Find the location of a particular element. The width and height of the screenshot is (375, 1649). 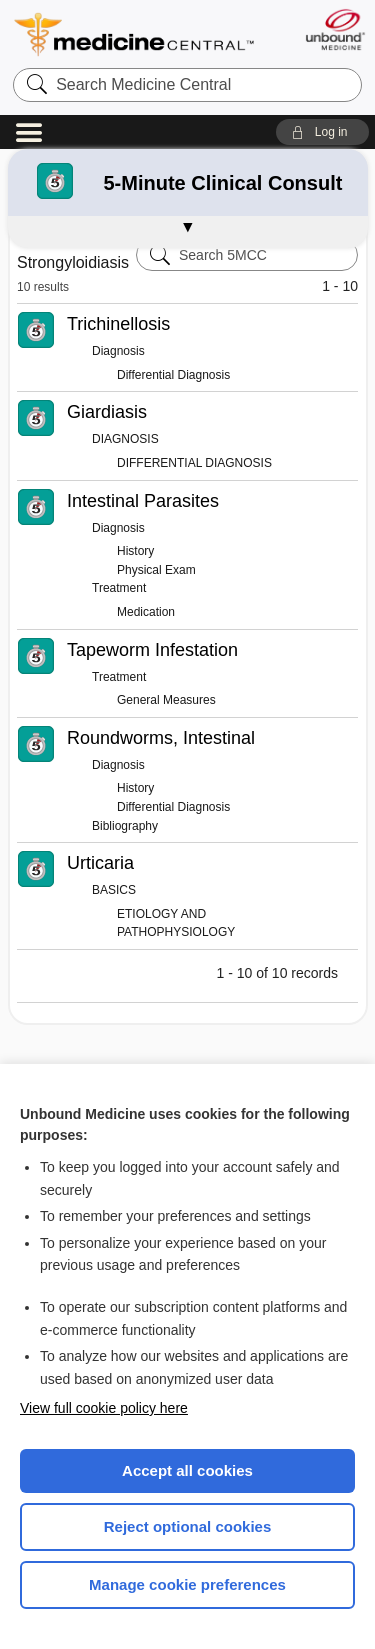

DIFFERENTIAL DIAGNOSIS is located at coordinates (194, 463).